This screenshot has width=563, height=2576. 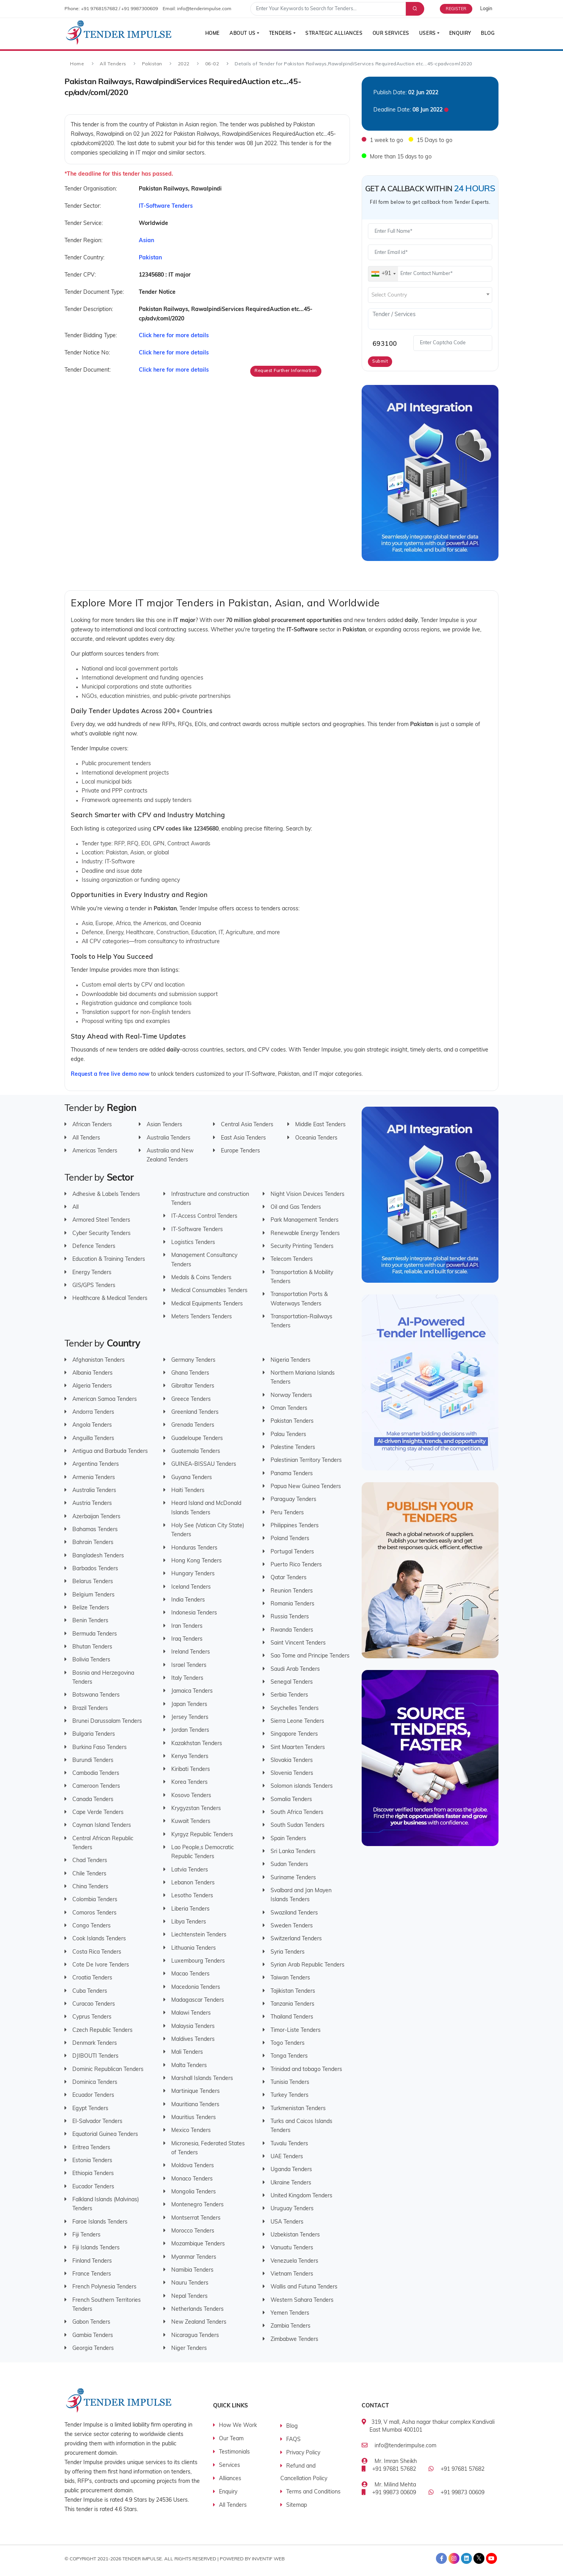 I want to click on Serbia Tenders, so click(x=289, y=1695).